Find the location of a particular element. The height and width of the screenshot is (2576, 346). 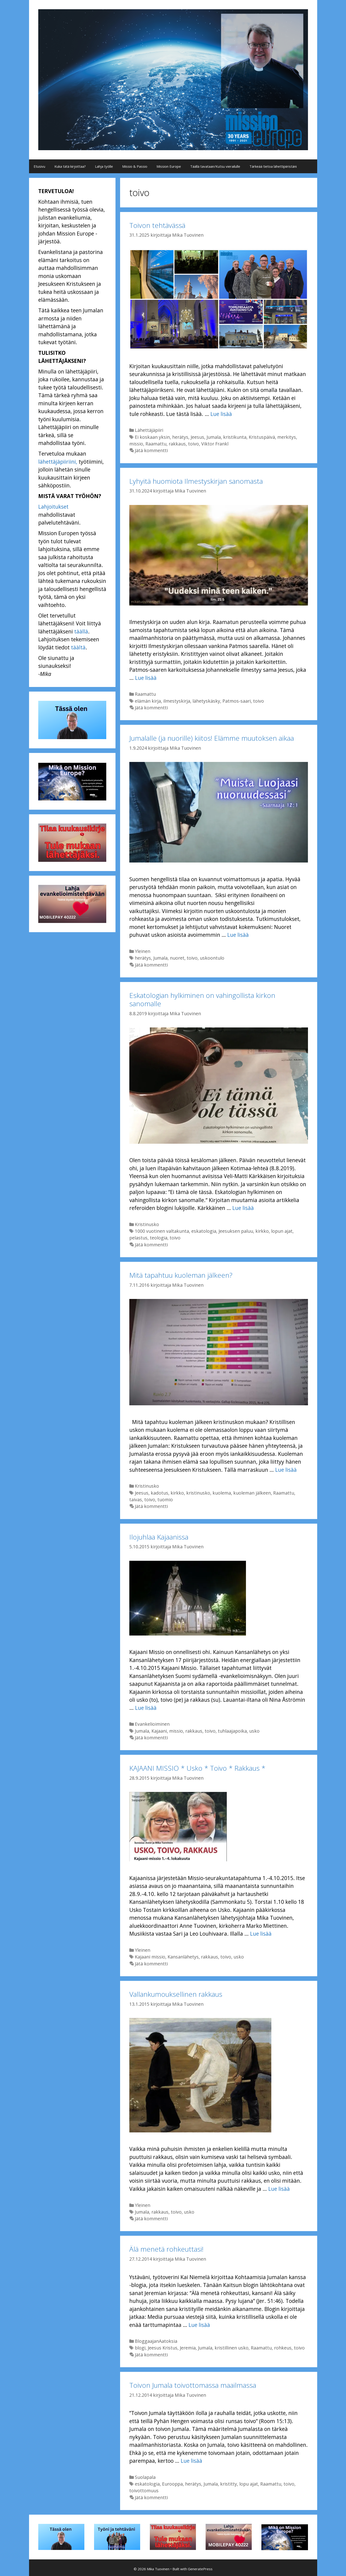

Lue lisää [Lue lisää aiheesta Lyhyitä huomiota Ilmestyskirjan sanomasta] is located at coordinates (146, 677).